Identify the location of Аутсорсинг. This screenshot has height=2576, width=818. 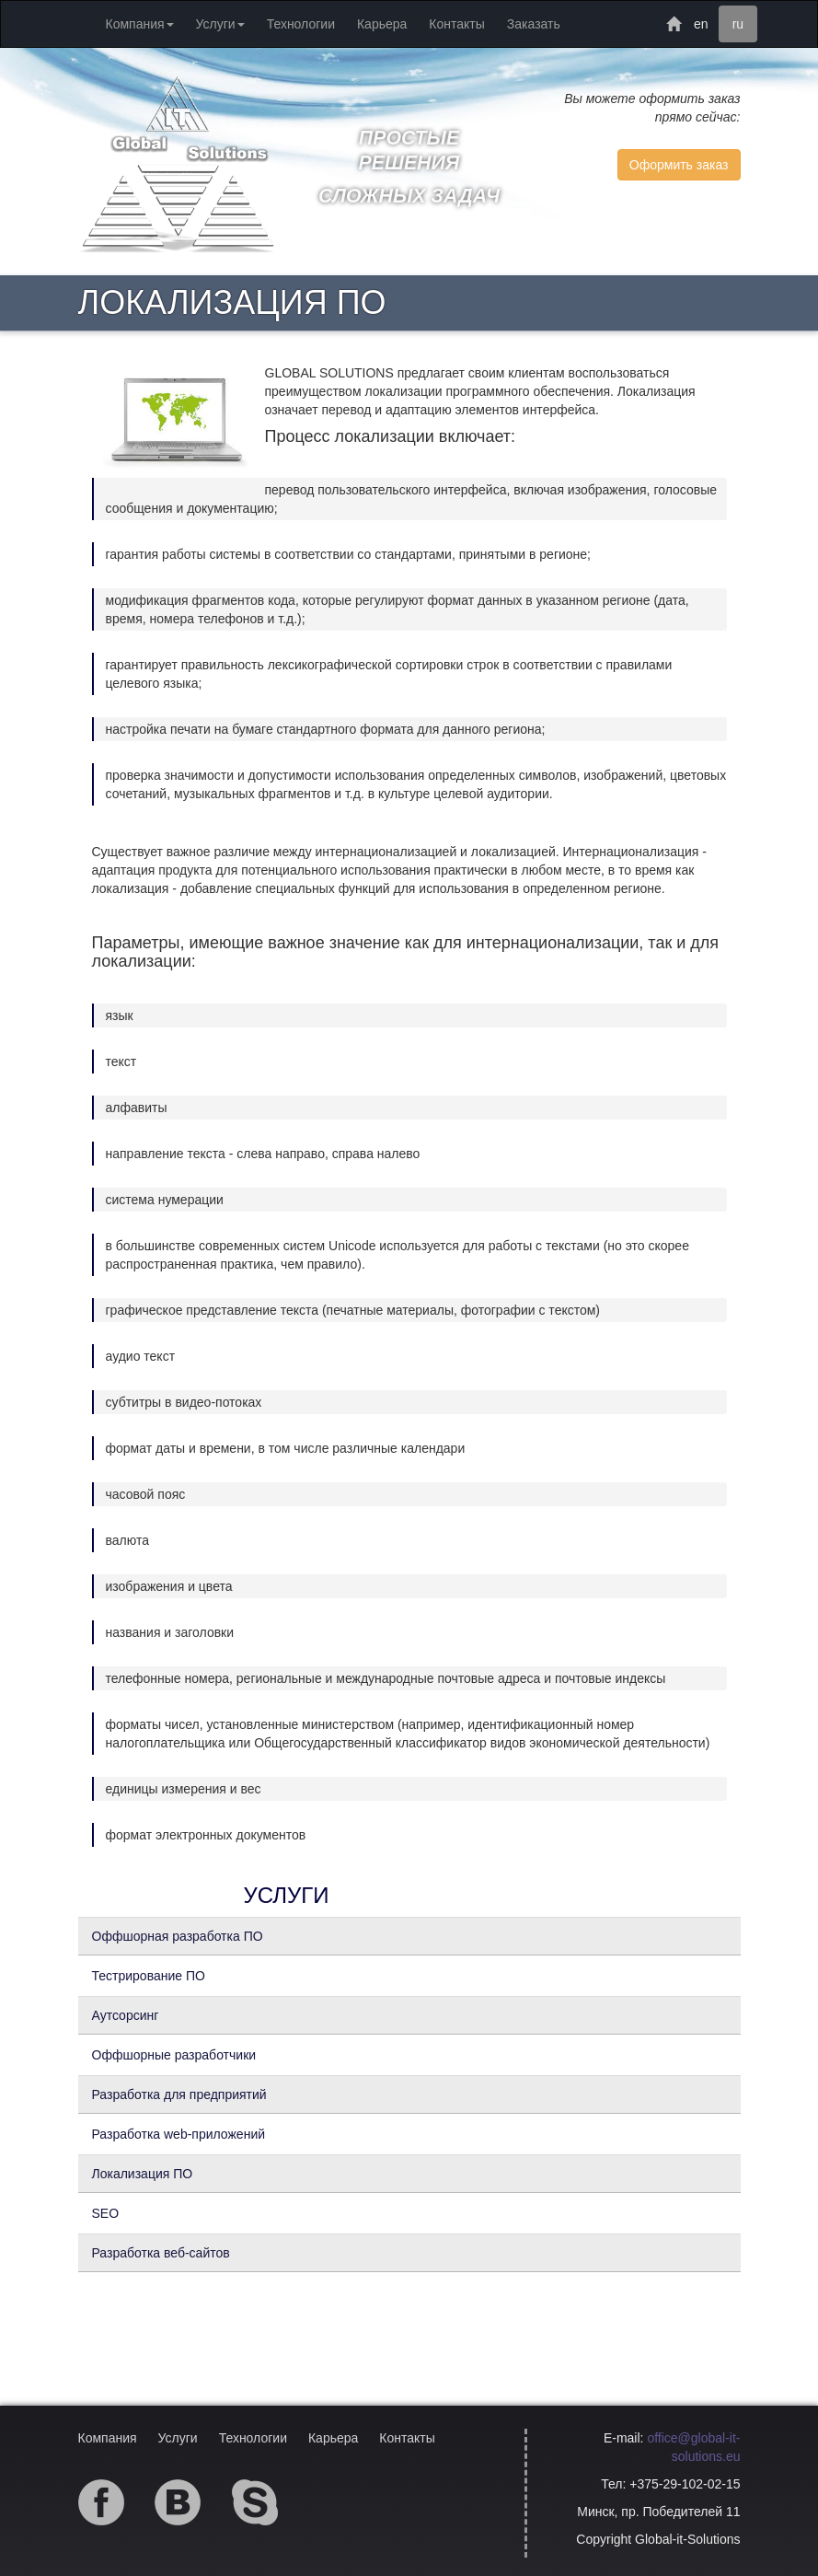
(125, 2015).